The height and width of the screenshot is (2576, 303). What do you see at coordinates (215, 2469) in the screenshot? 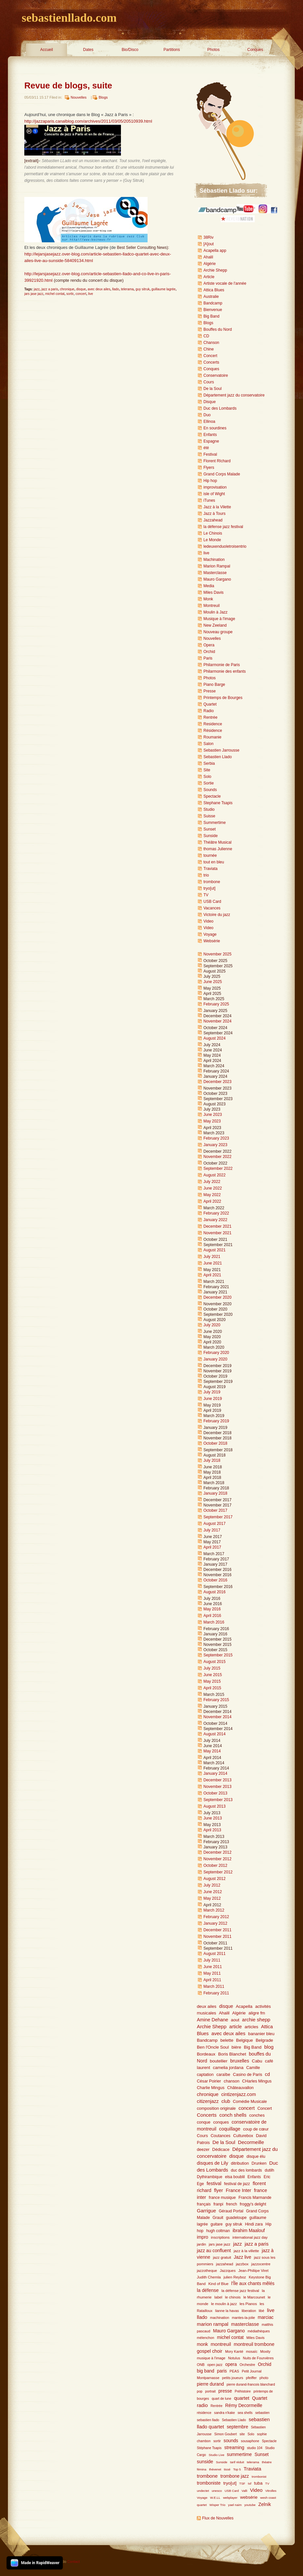
I see `thévenet` at bounding box center [215, 2469].